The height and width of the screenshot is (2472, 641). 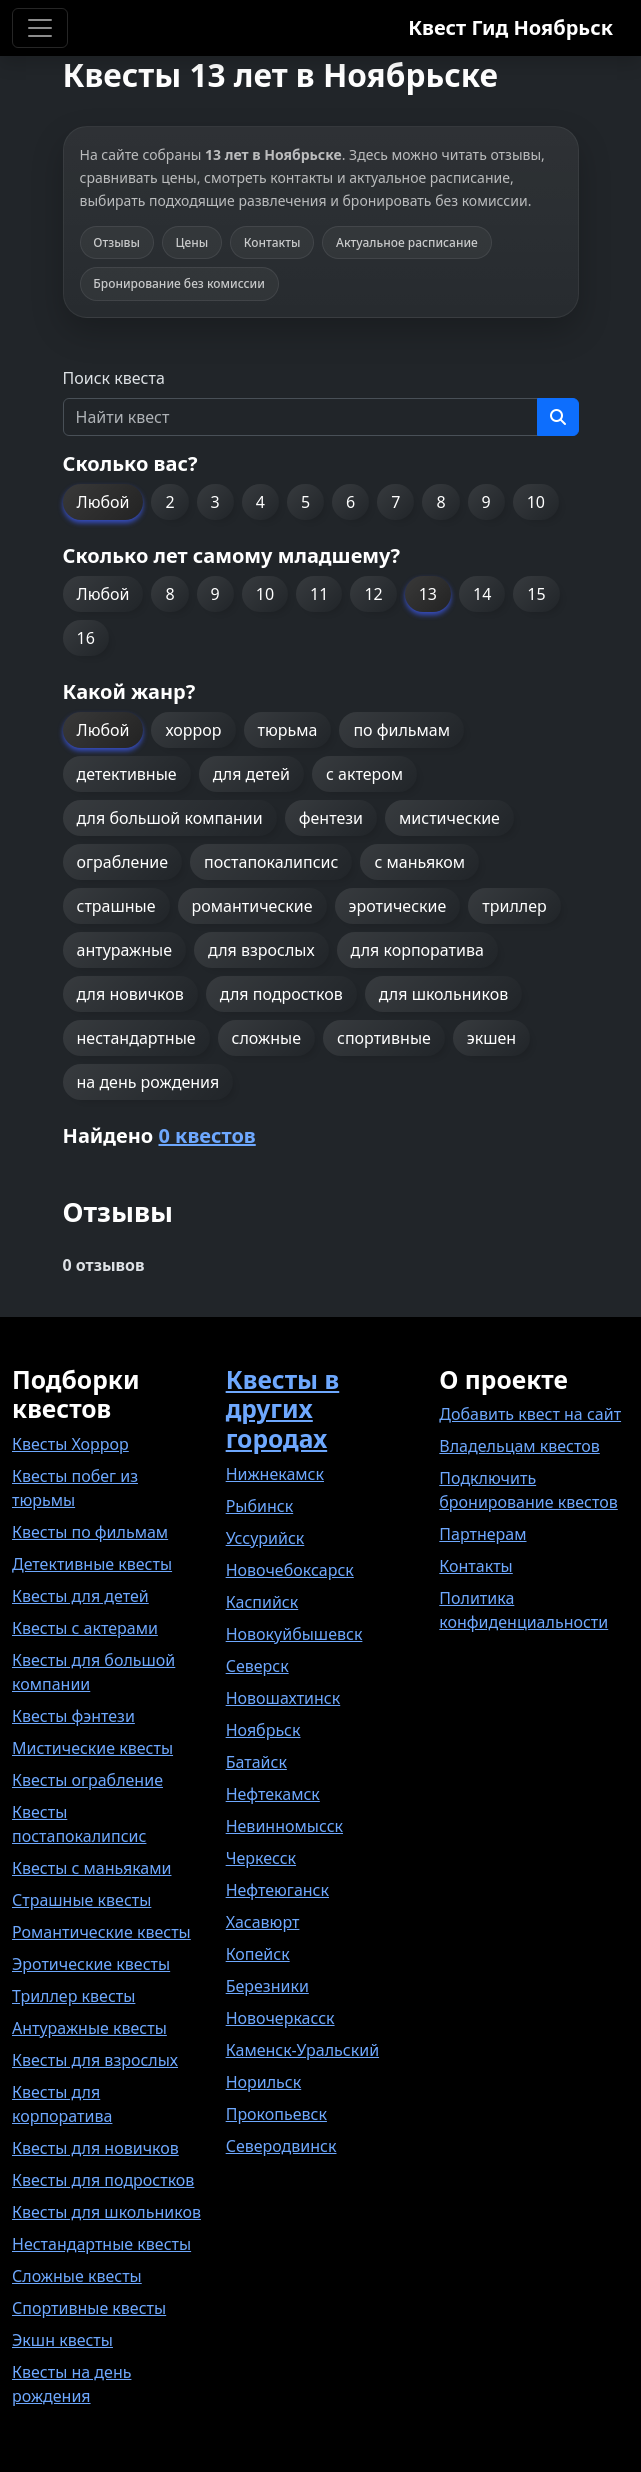 What do you see at coordinates (302, 2050) in the screenshot?
I see `Каменск-Уральский` at bounding box center [302, 2050].